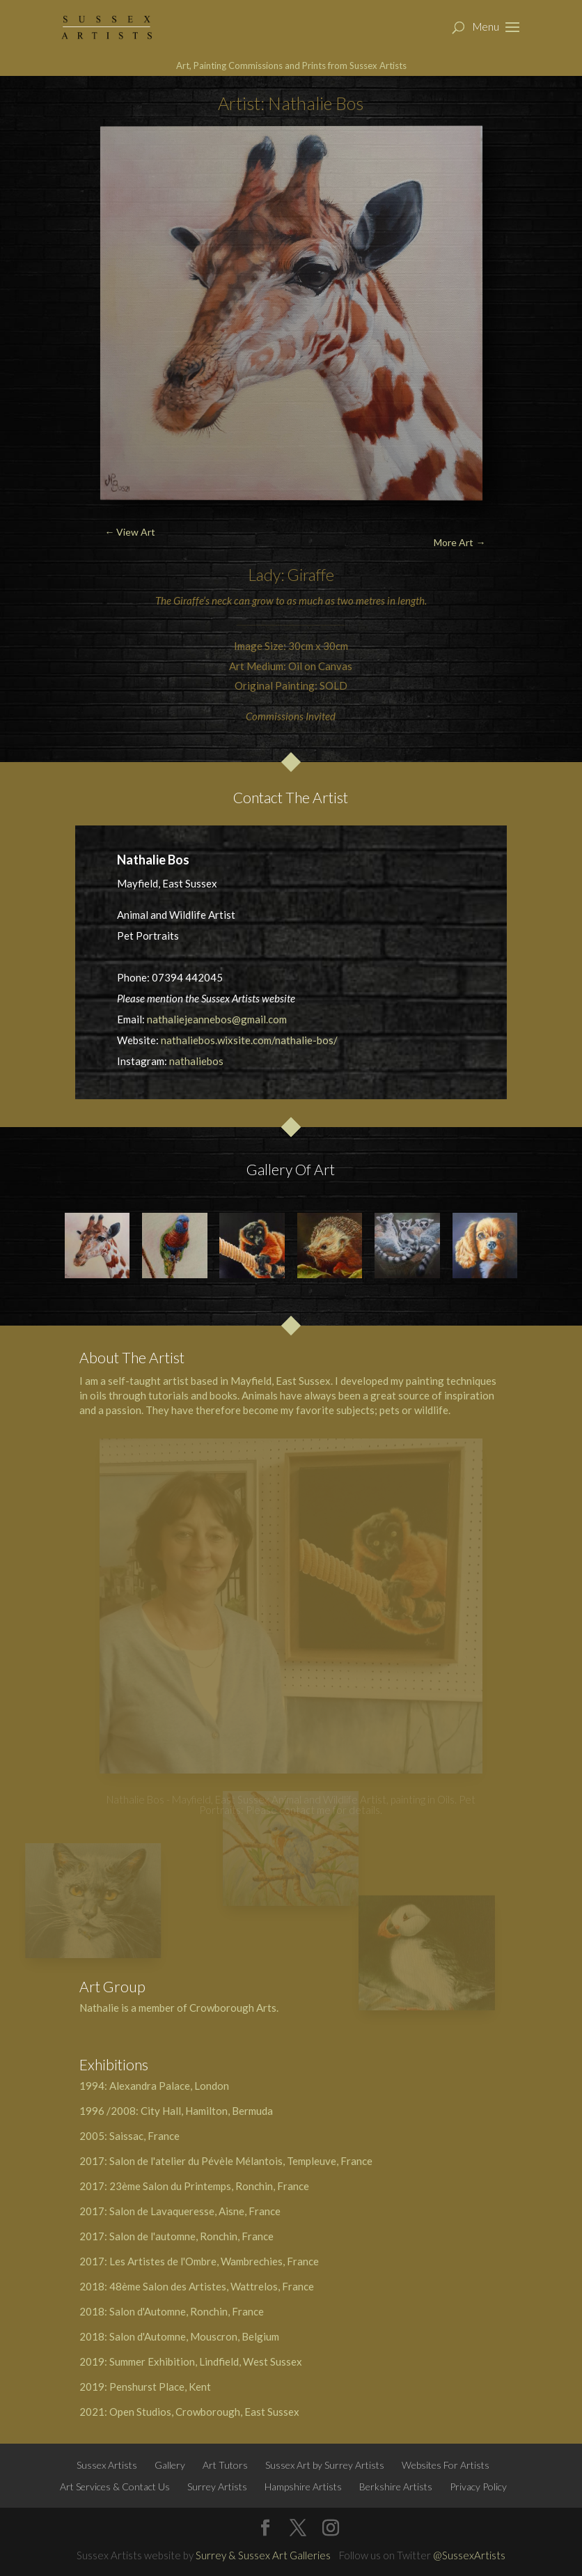 The height and width of the screenshot is (2576, 582). Describe the element at coordinates (107, 2465) in the screenshot. I see `Sussex Artists` at that location.